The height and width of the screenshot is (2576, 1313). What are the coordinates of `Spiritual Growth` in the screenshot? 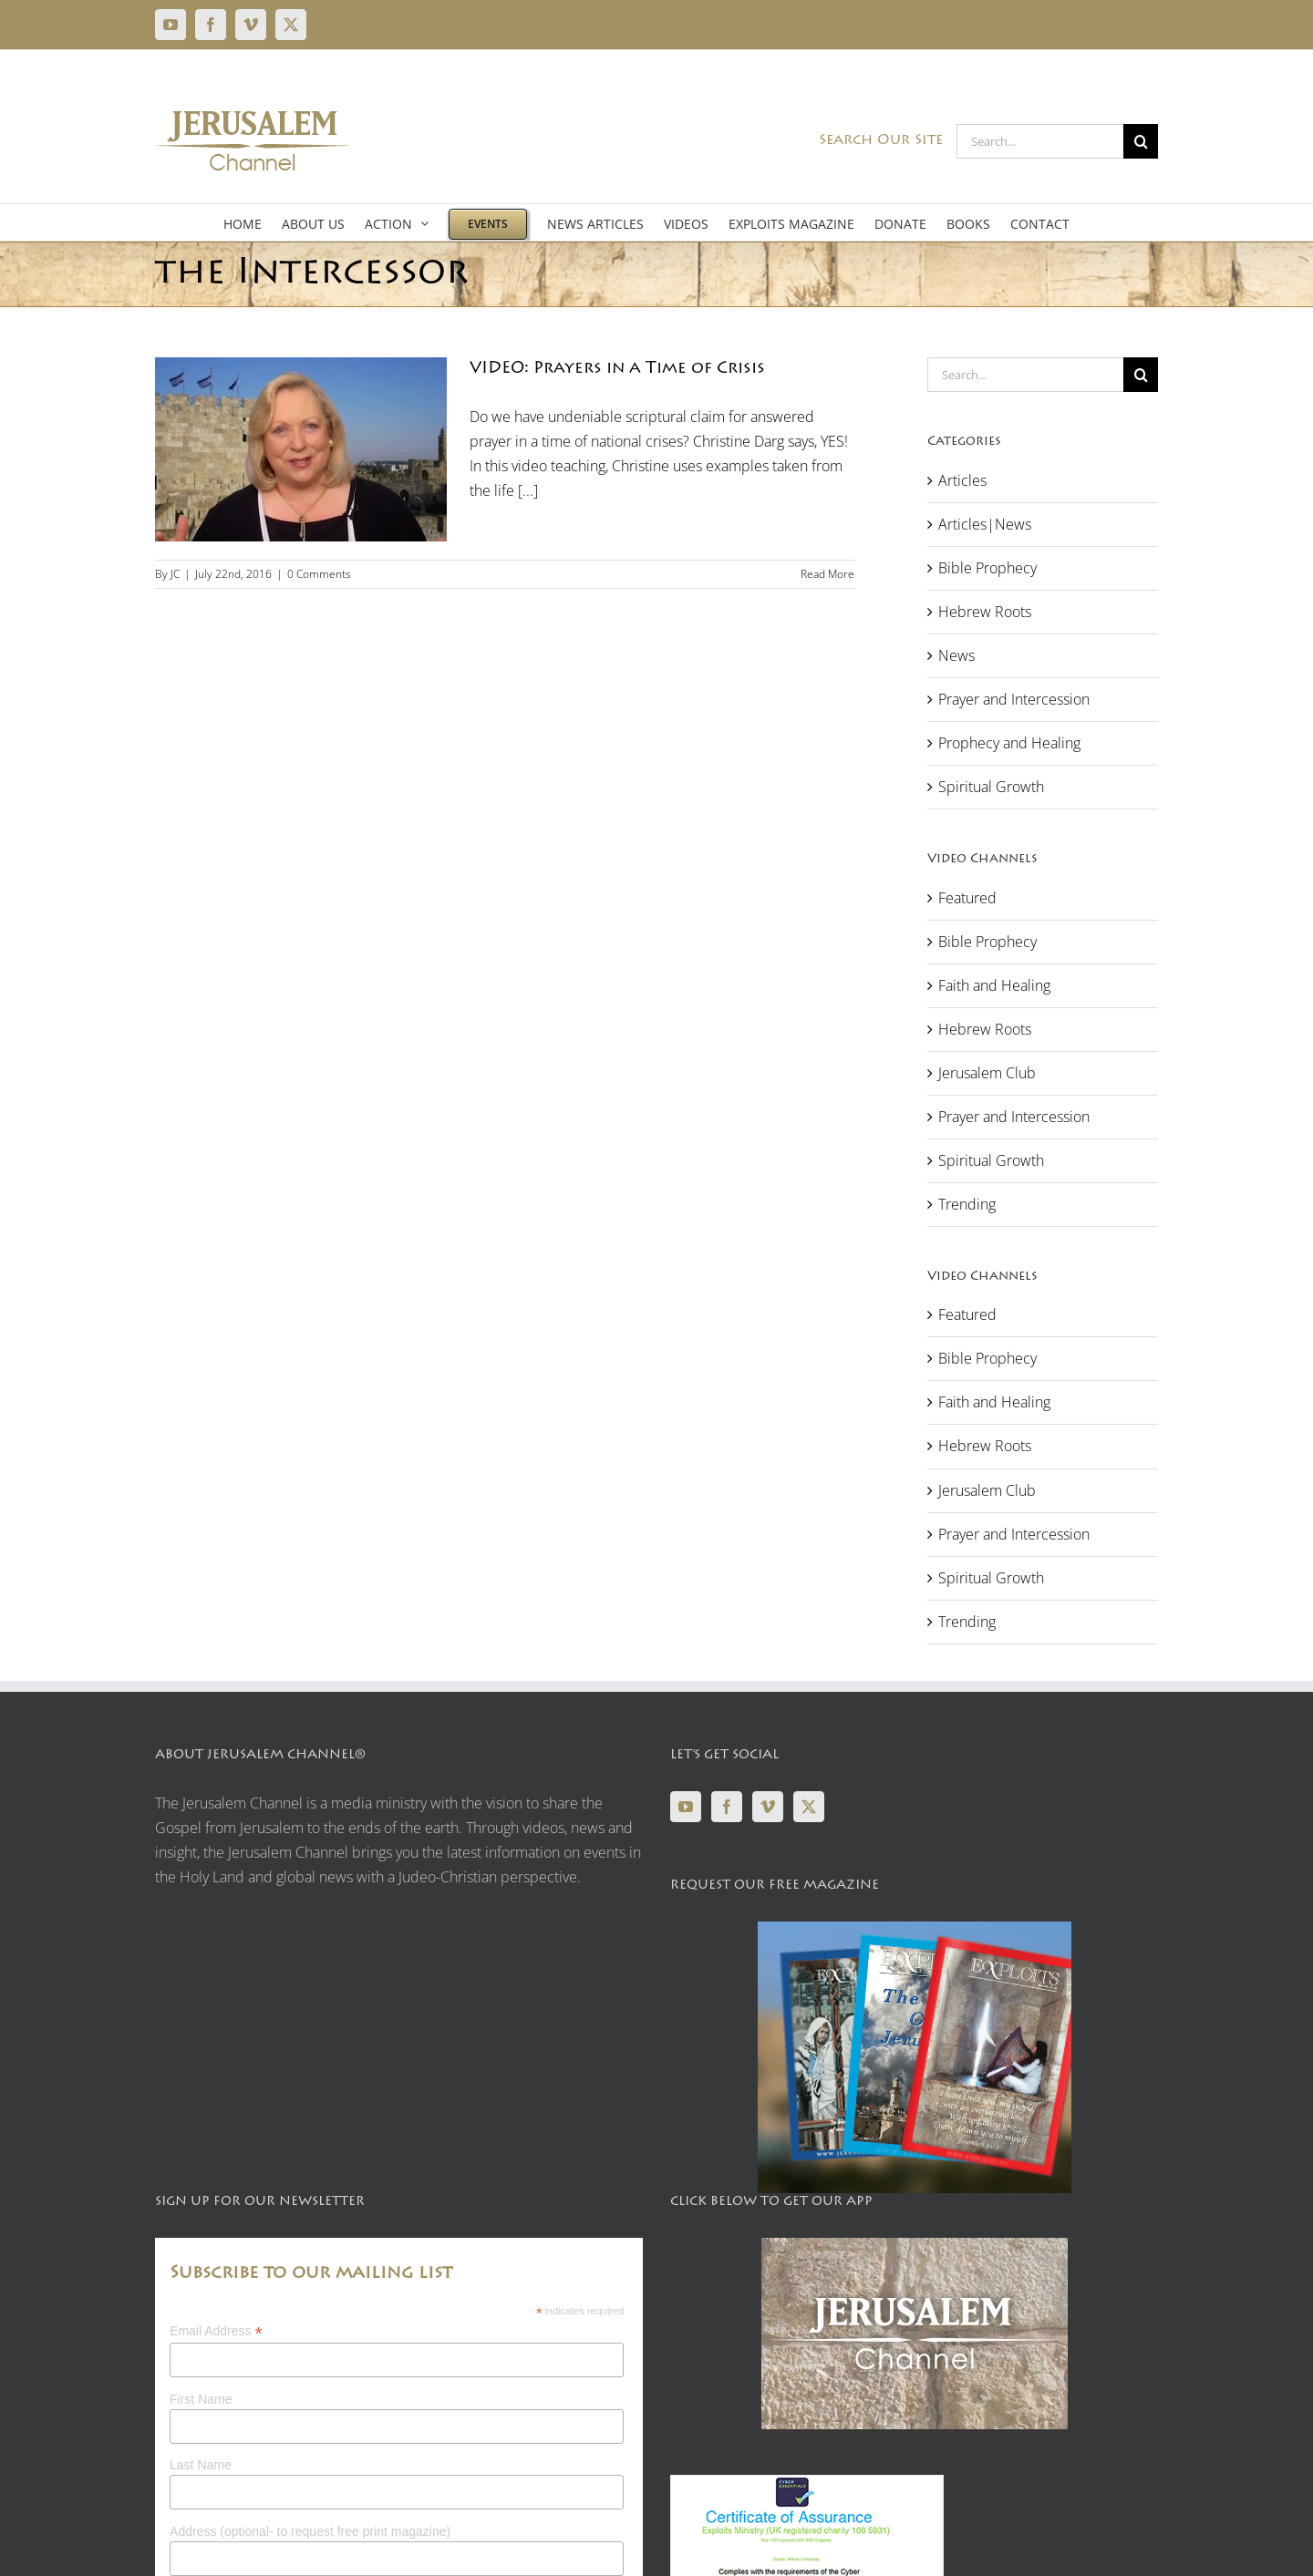 It's located at (991, 787).